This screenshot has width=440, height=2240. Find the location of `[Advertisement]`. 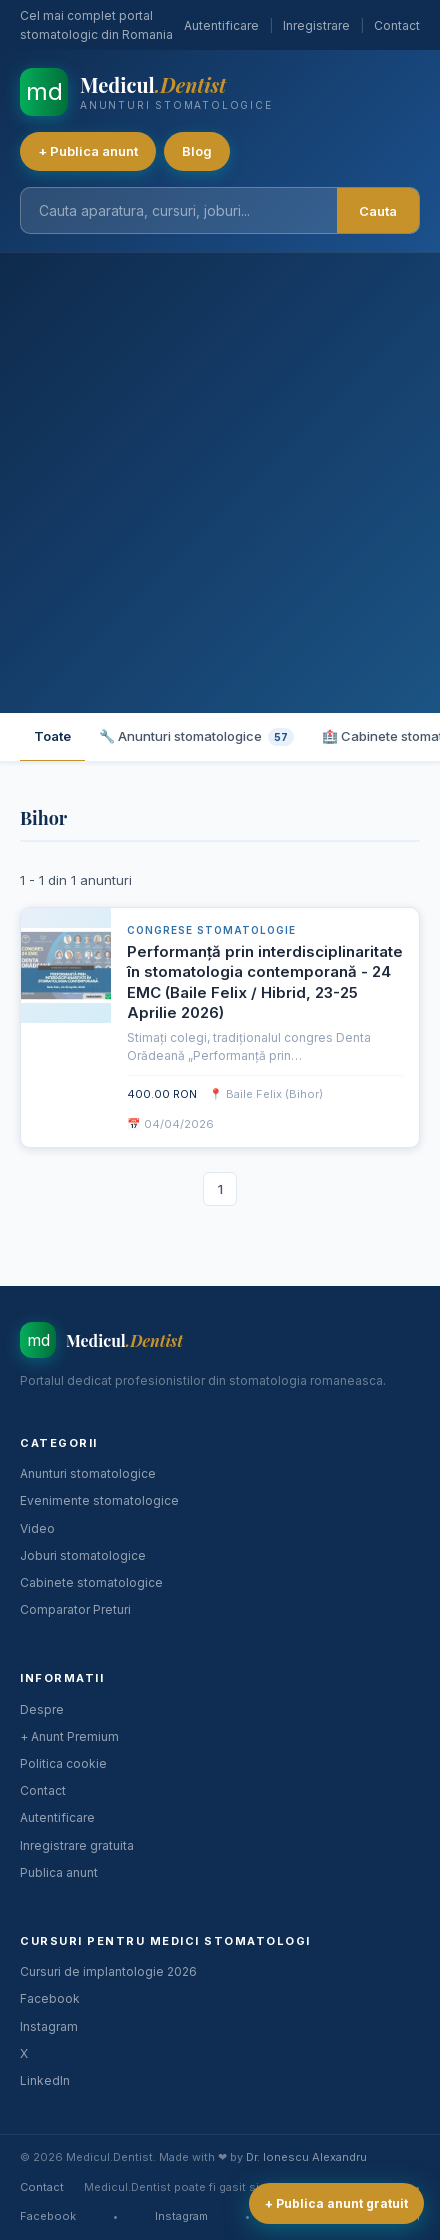

[Advertisement] is located at coordinates (220, 483).